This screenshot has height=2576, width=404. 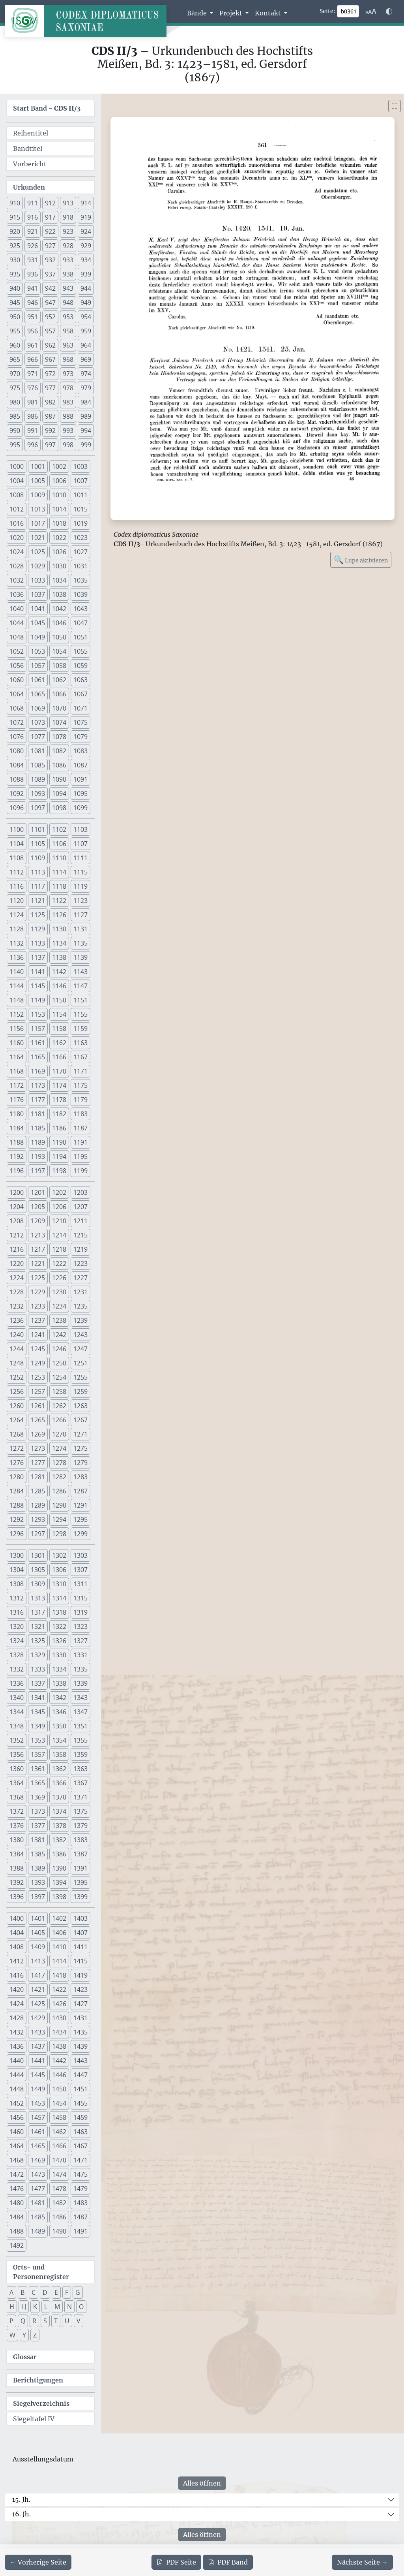 What do you see at coordinates (45, 2306) in the screenshot?
I see `L [button]` at bounding box center [45, 2306].